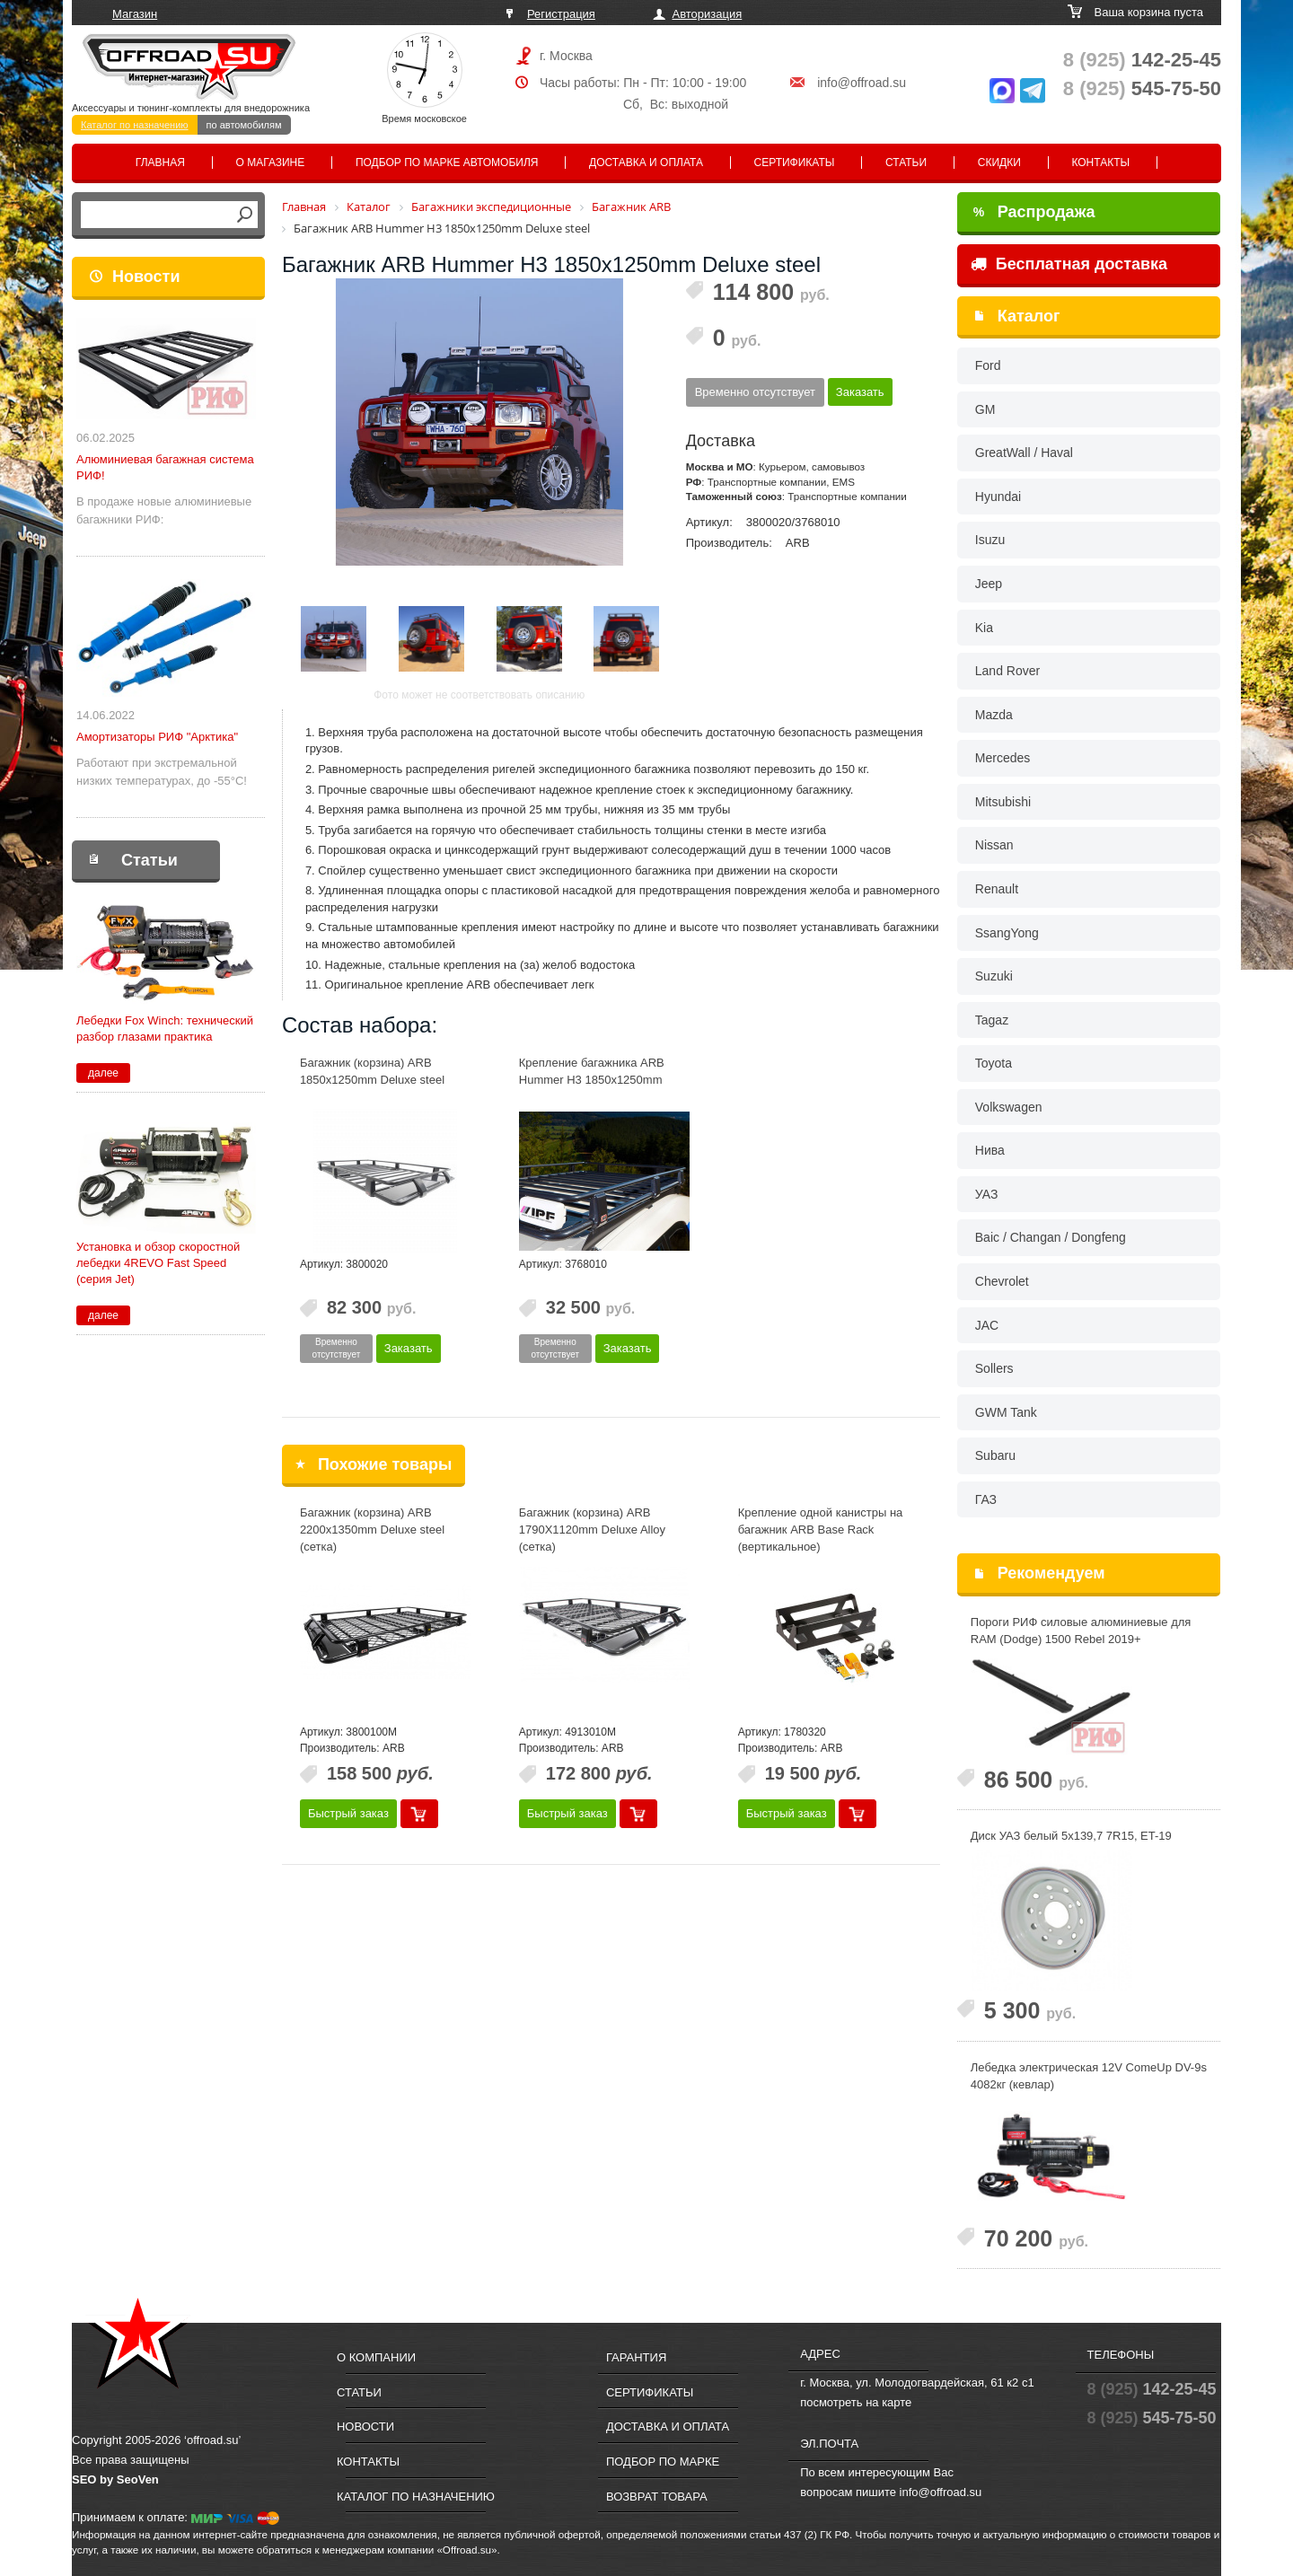  What do you see at coordinates (1034, 212) in the screenshot?
I see `Распродажа` at bounding box center [1034, 212].